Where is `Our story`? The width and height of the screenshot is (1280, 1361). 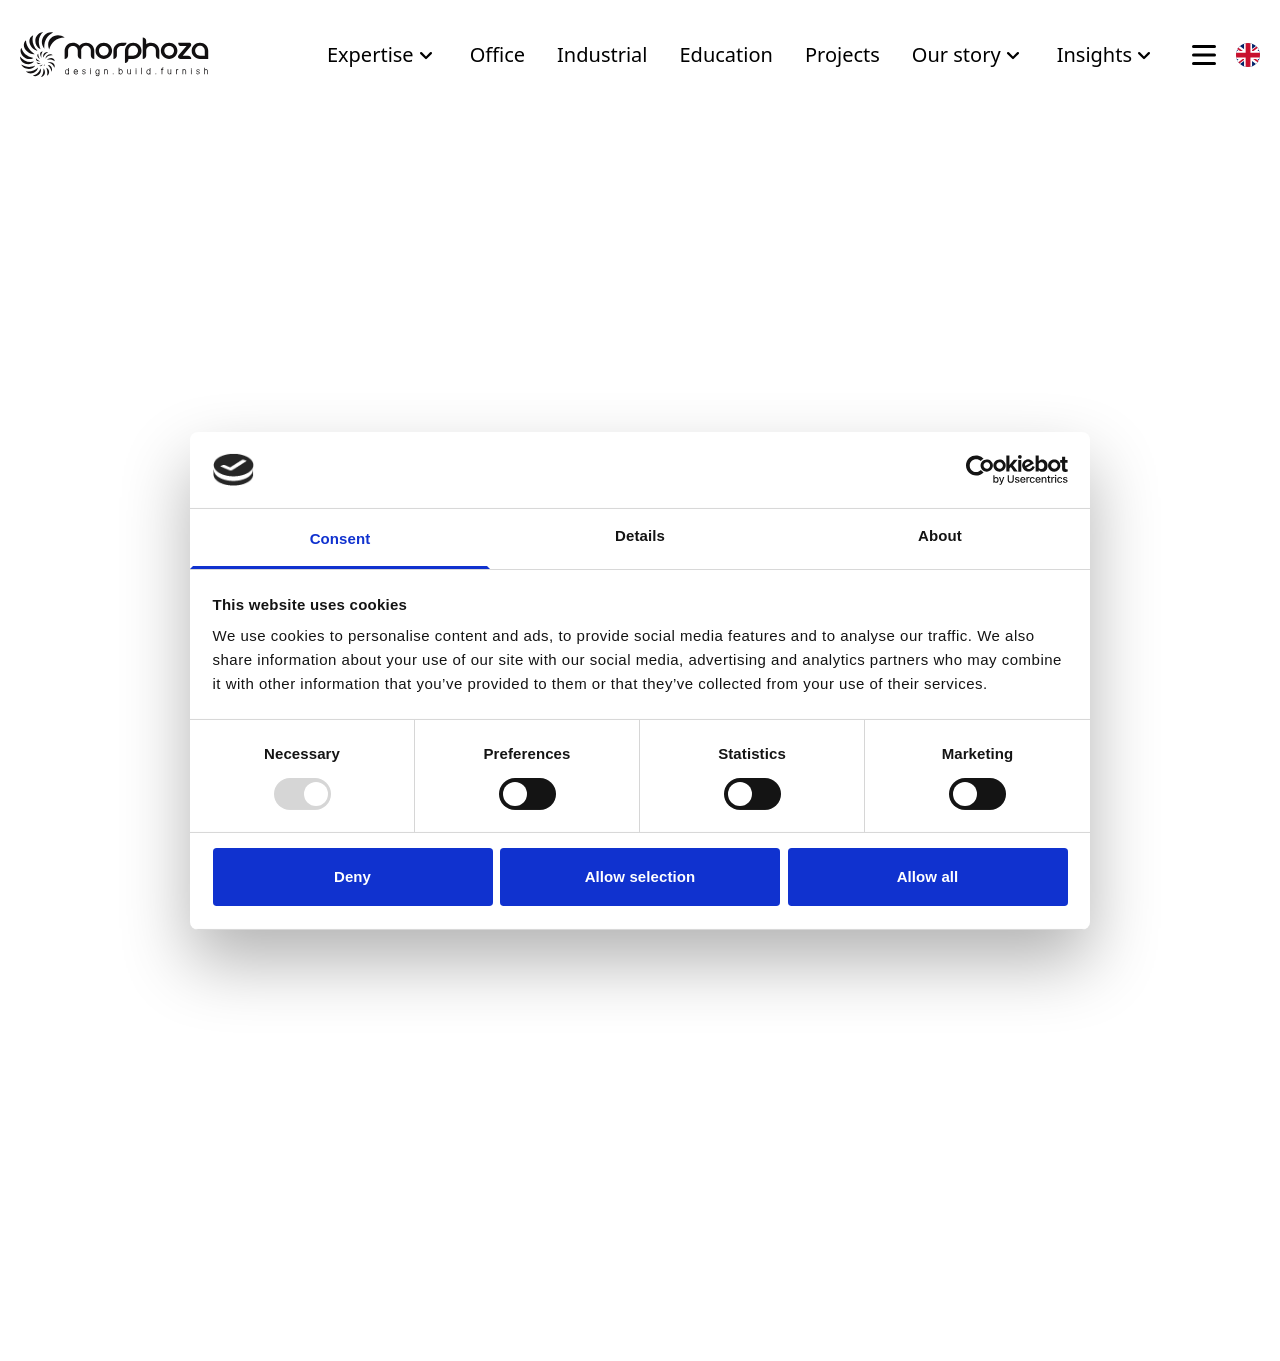 Our story is located at coordinates (968, 54).